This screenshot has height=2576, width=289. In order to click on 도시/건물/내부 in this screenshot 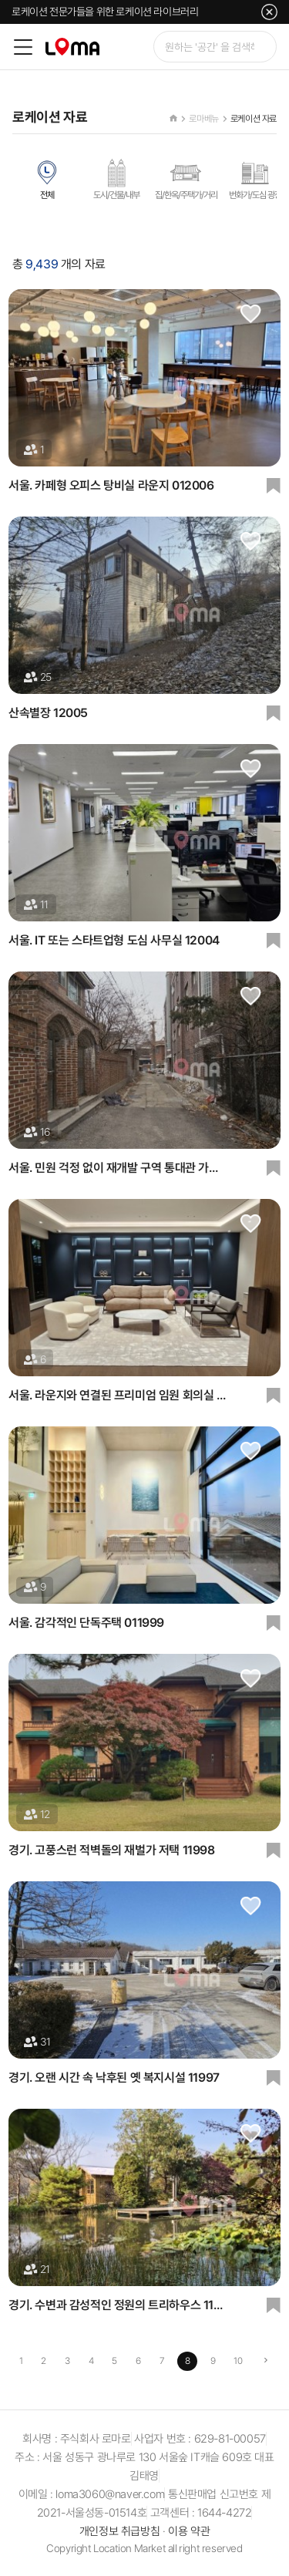, I will do `click(116, 178)`.